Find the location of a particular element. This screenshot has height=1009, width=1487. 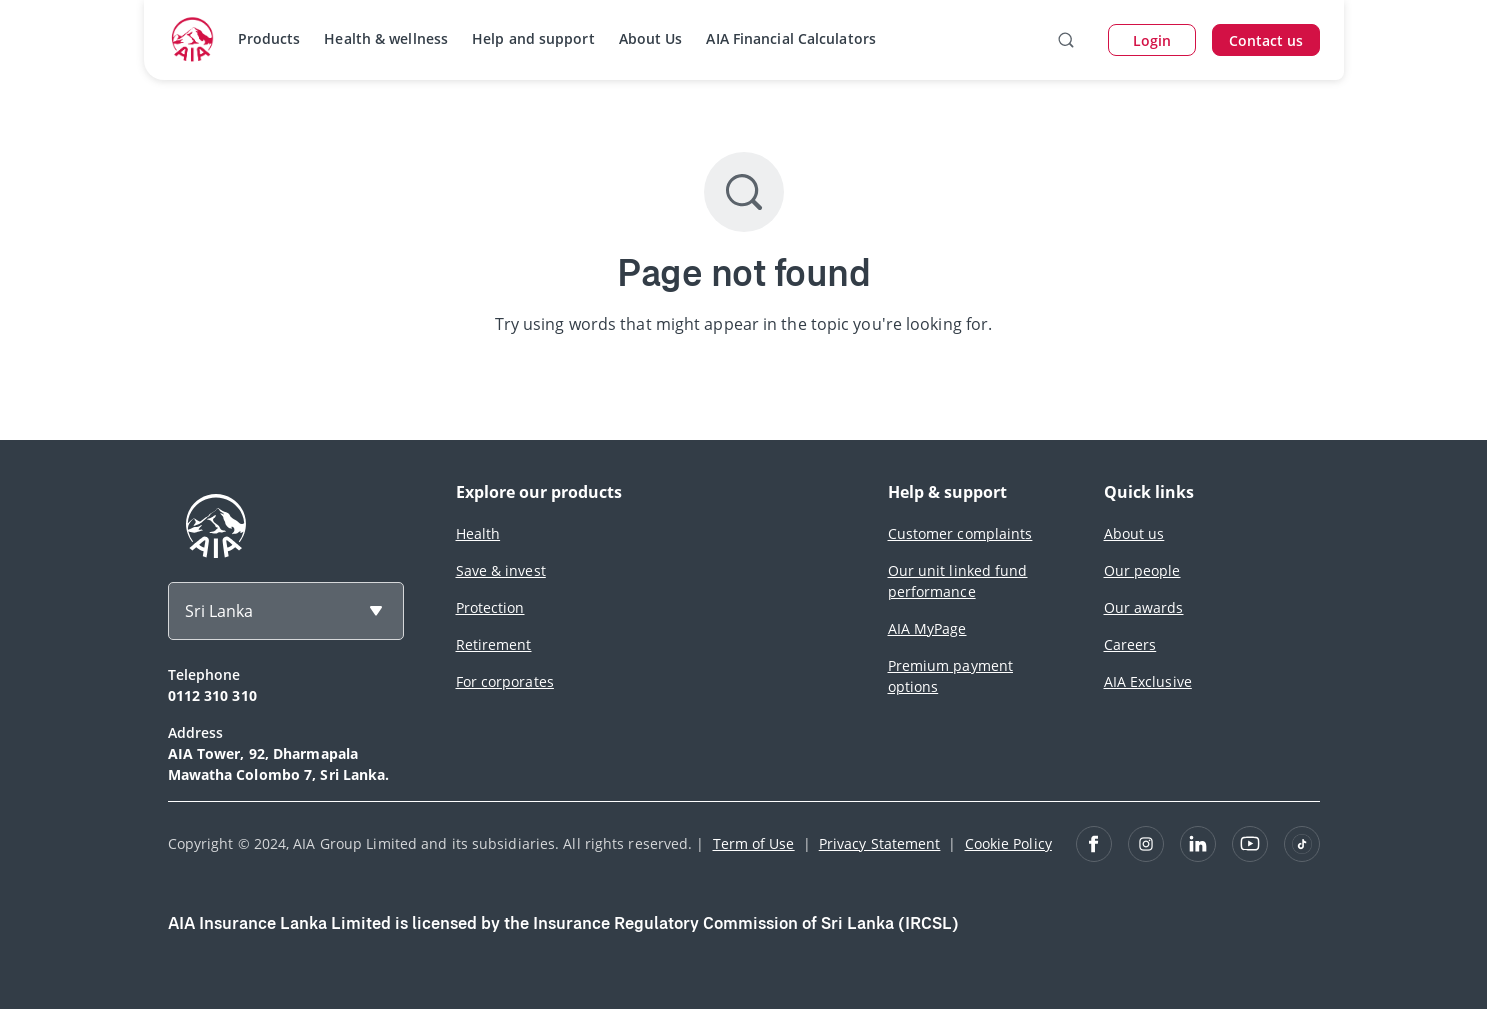

For corporates is located at coordinates (505, 681).